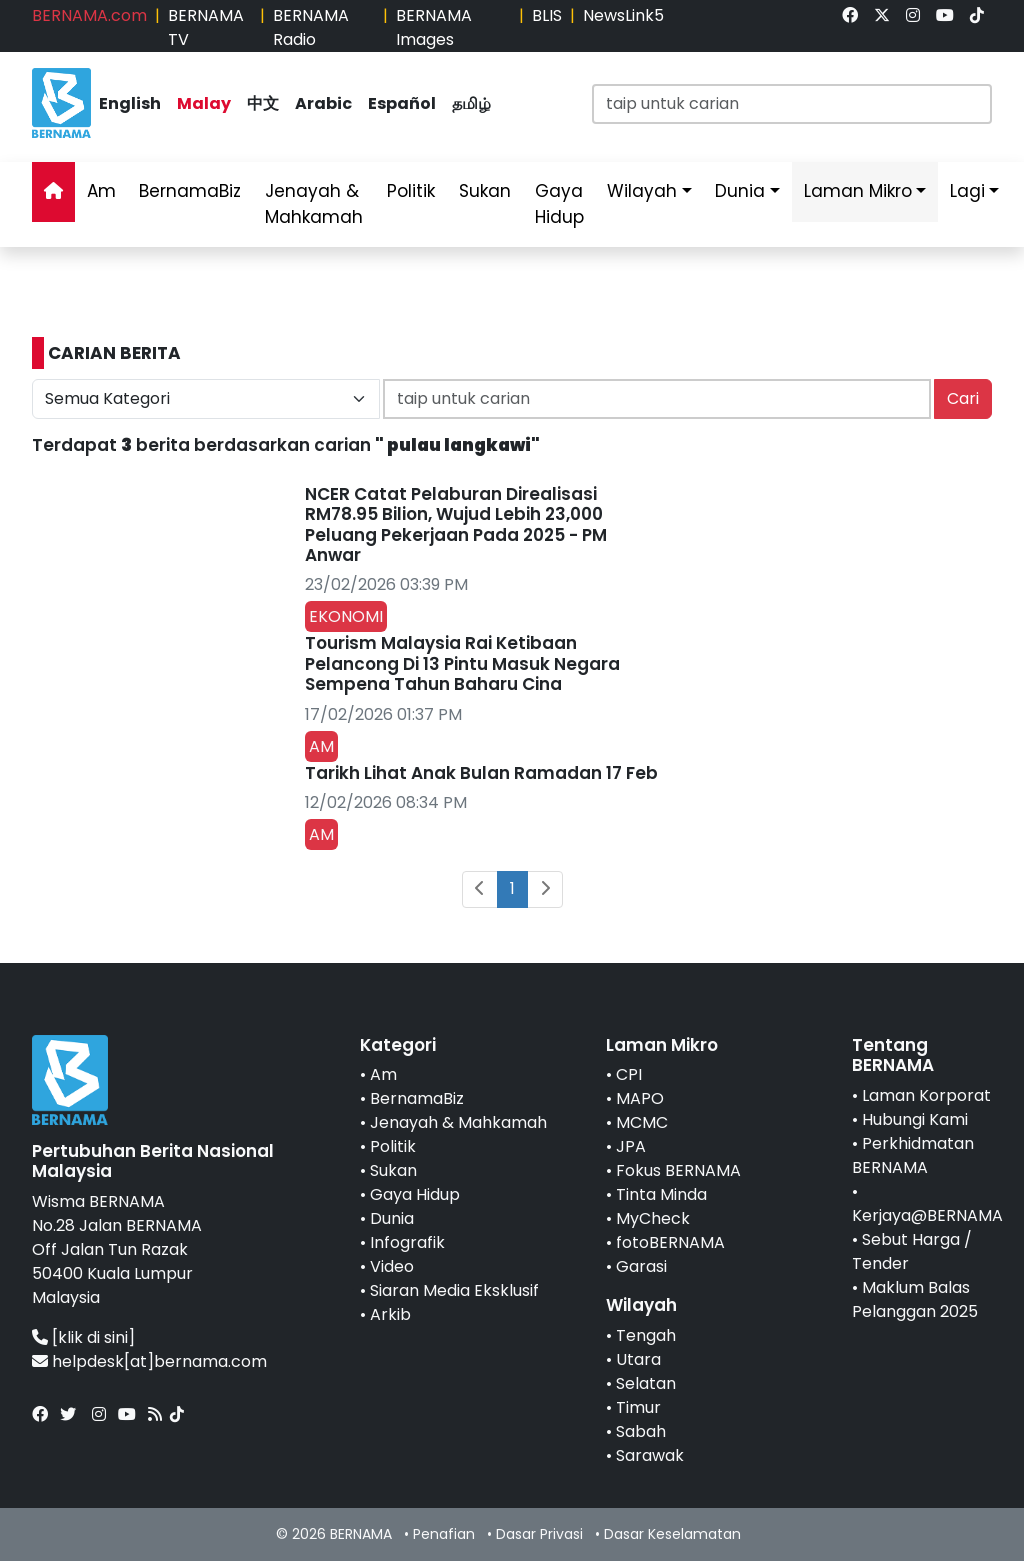  I want to click on 中文, so click(263, 103).